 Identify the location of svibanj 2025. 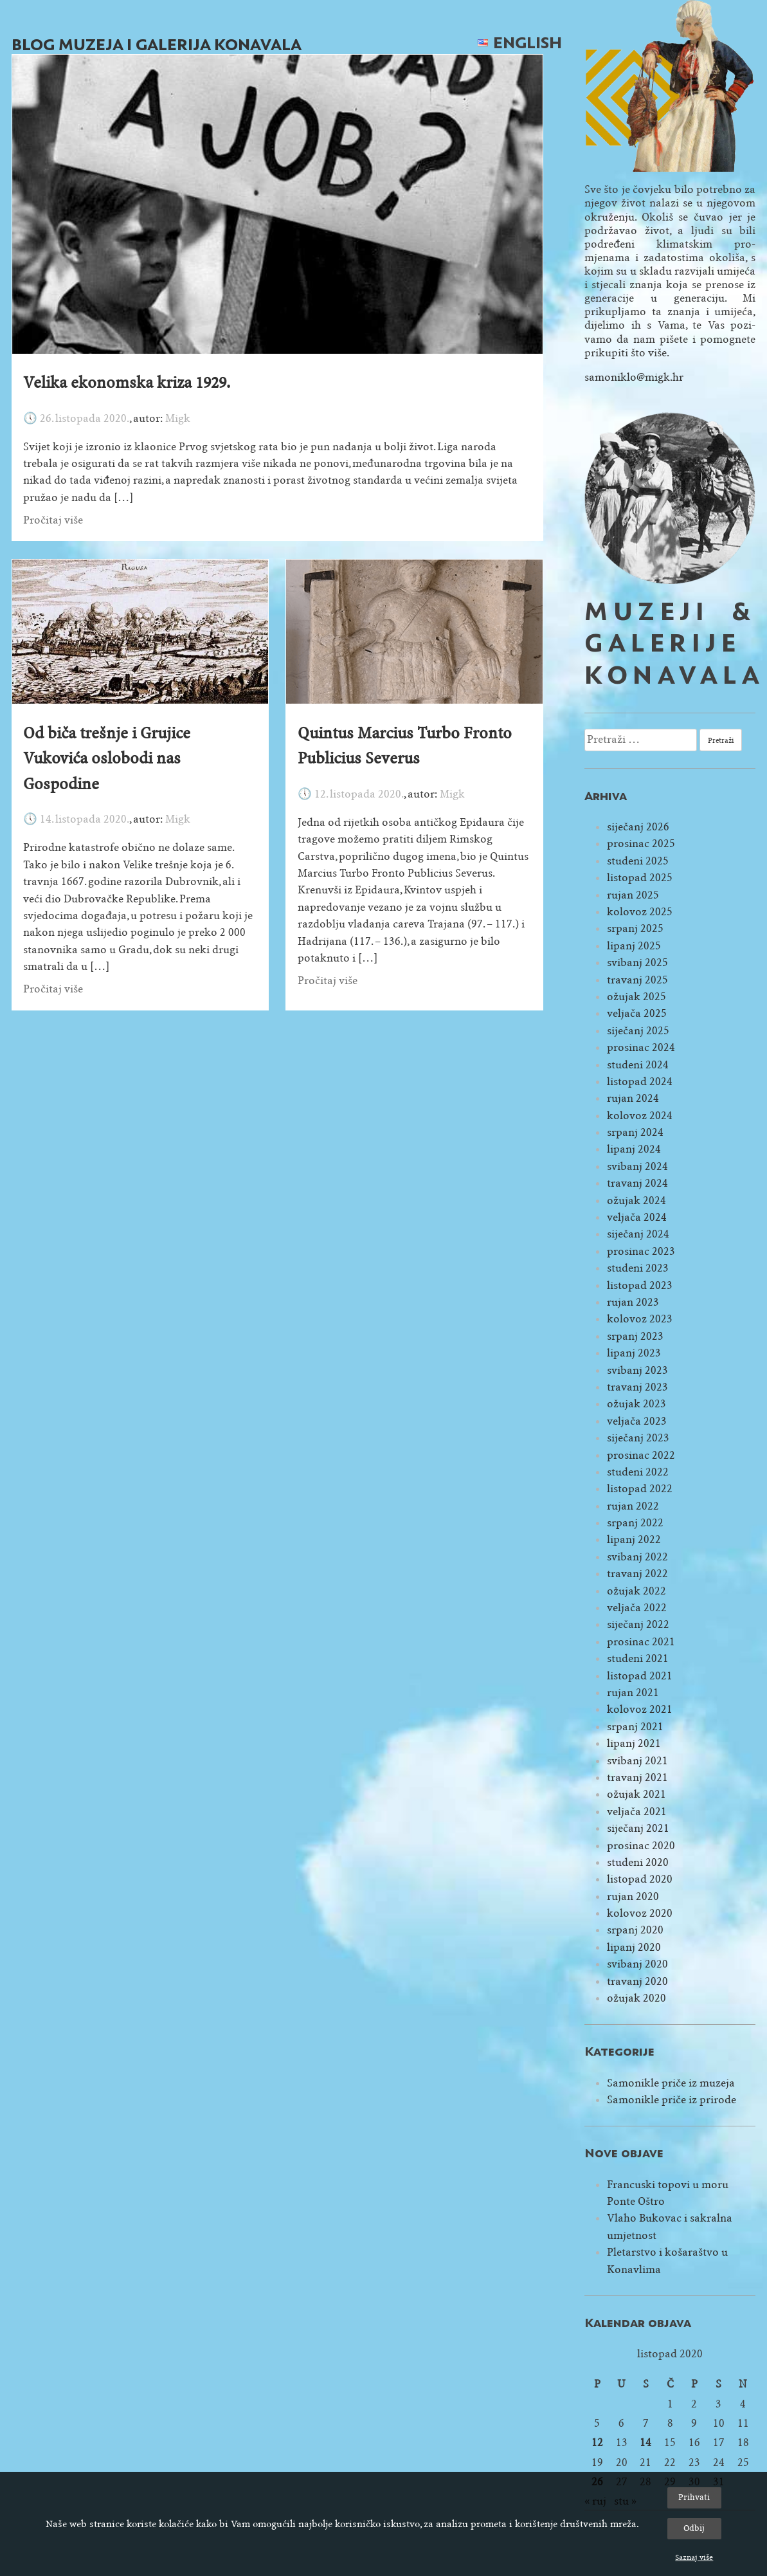
(637, 962).